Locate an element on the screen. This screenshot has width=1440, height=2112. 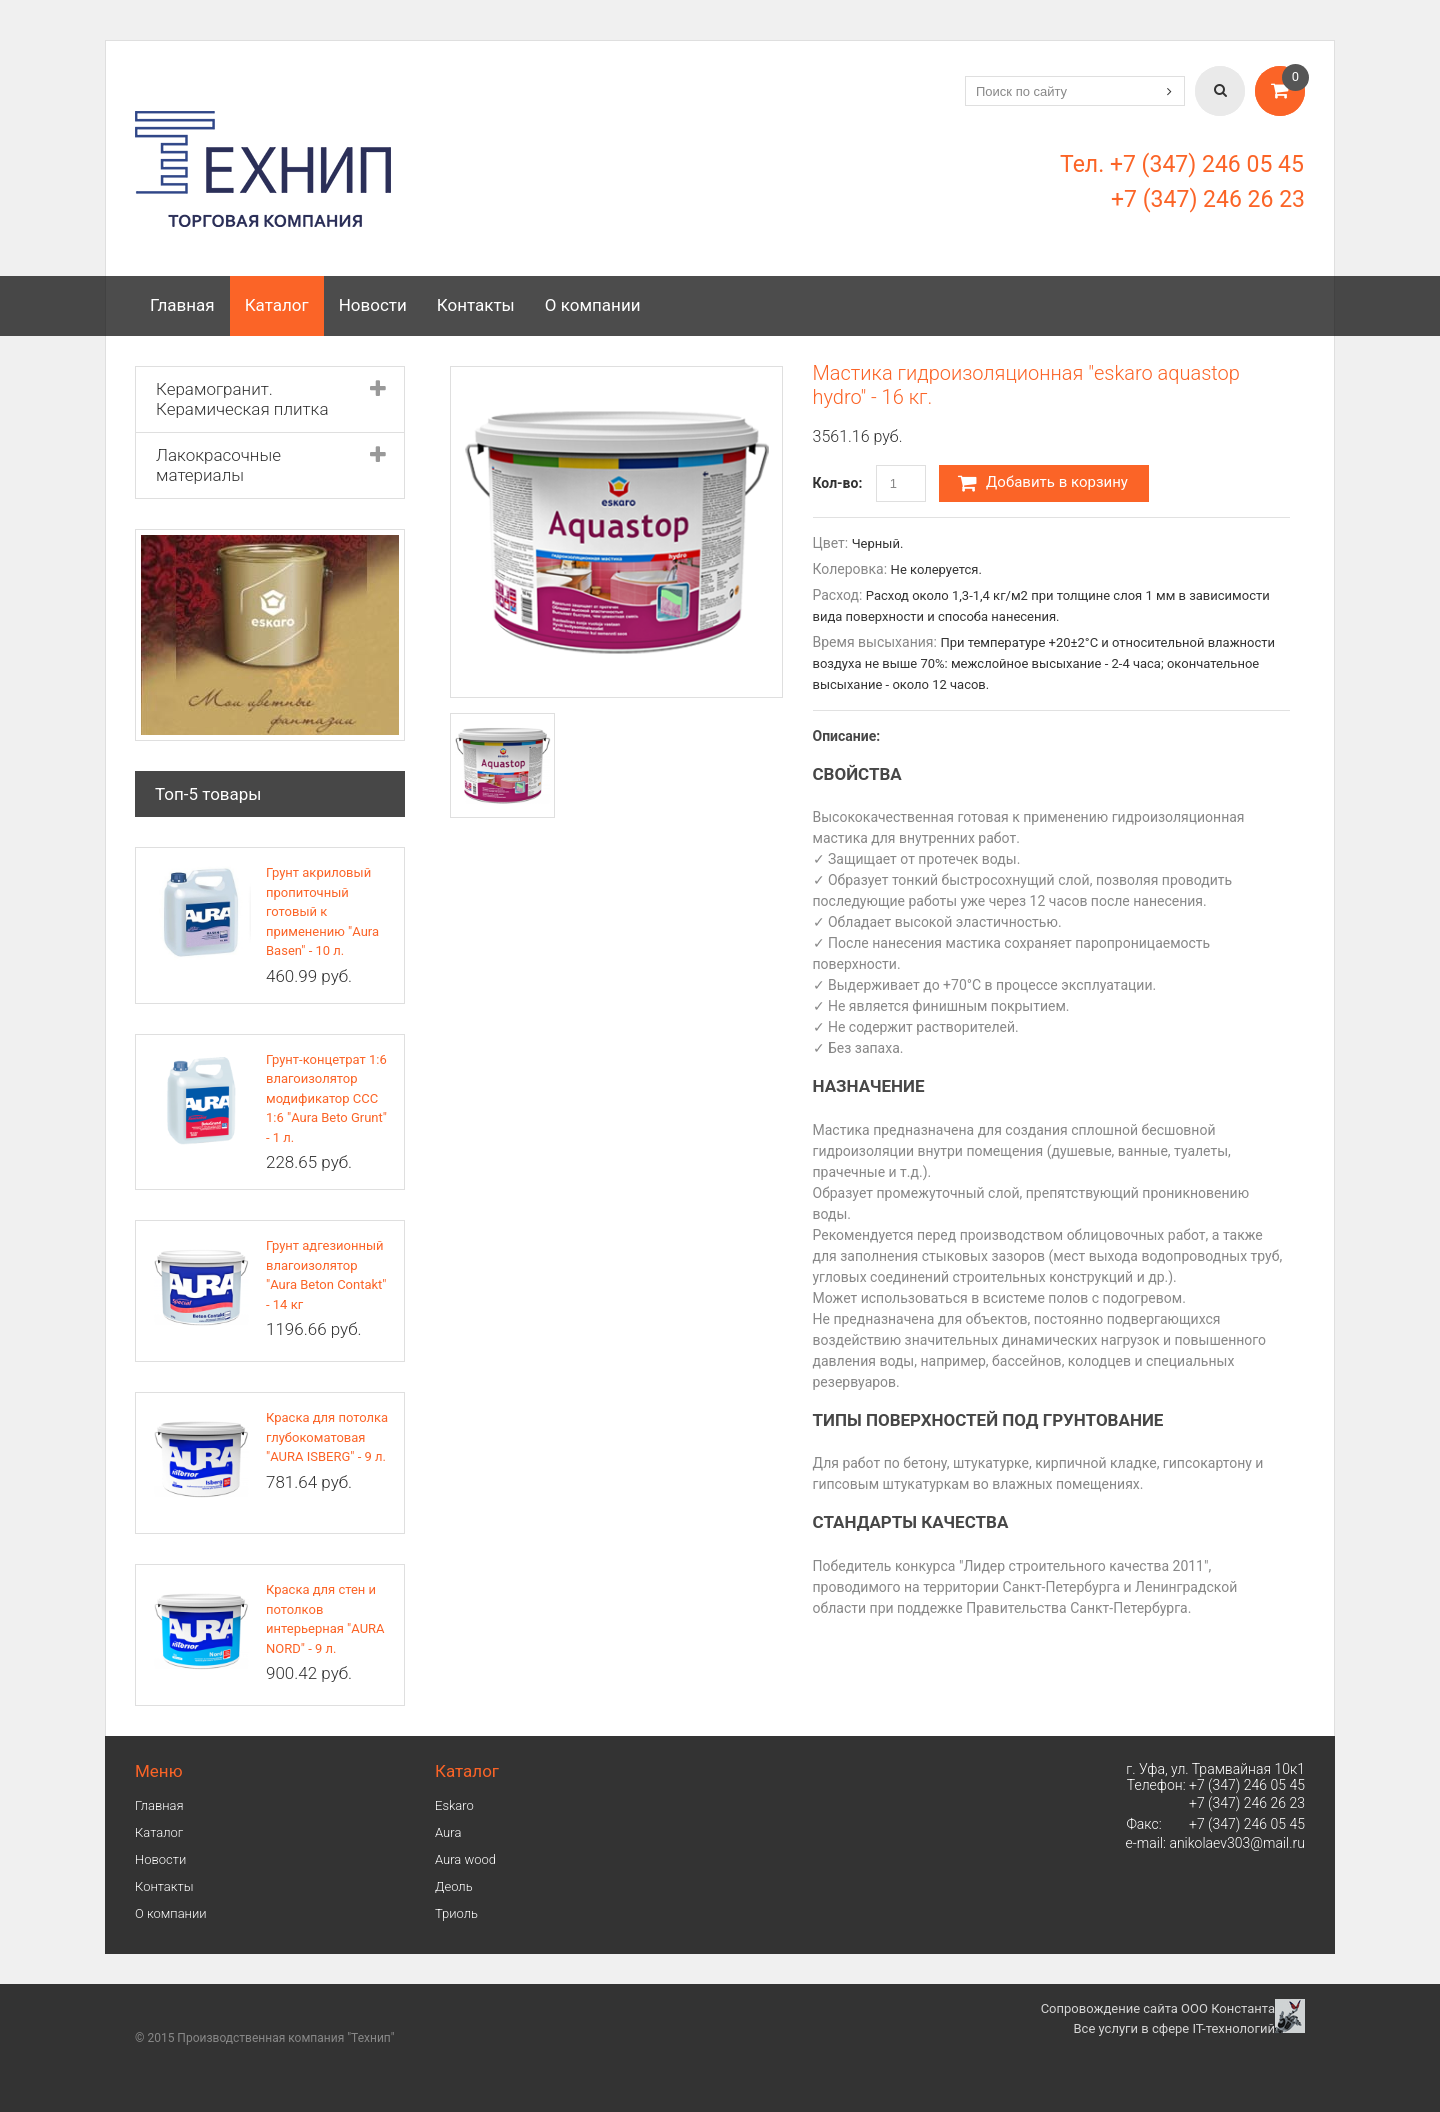
О компании is located at coordinates (593, 305).